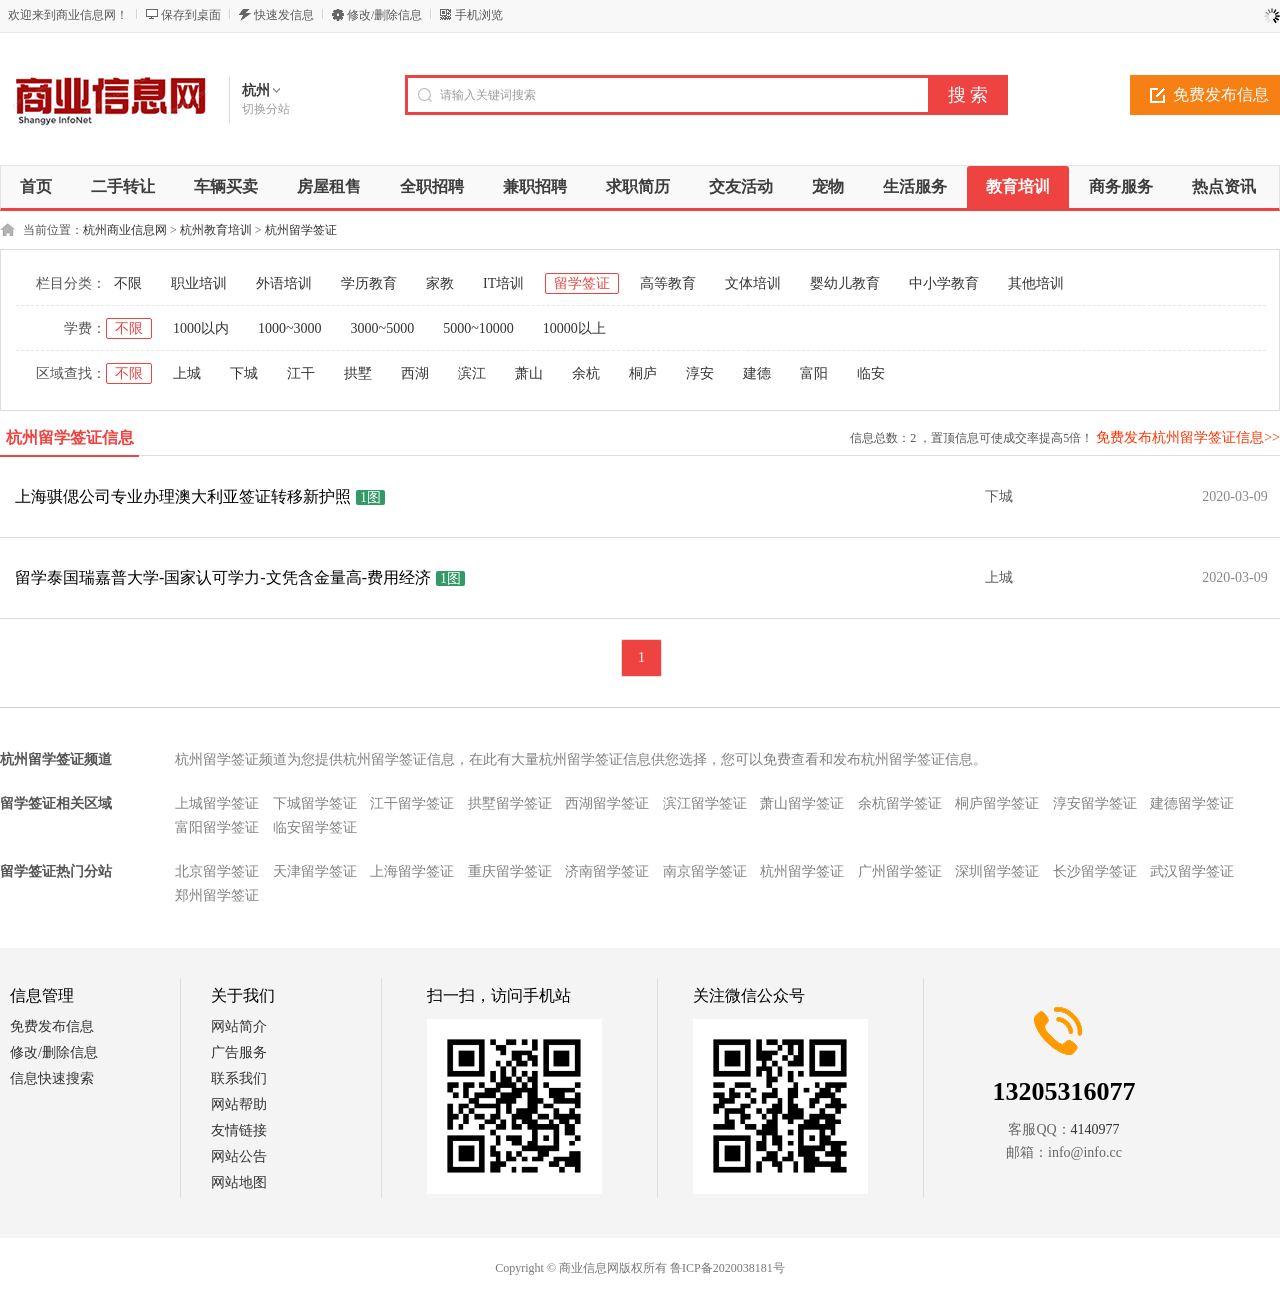  What do you see at coordinates (472, 373) in the screenshot?
I see `滨江` at bounding box center [472, 373].